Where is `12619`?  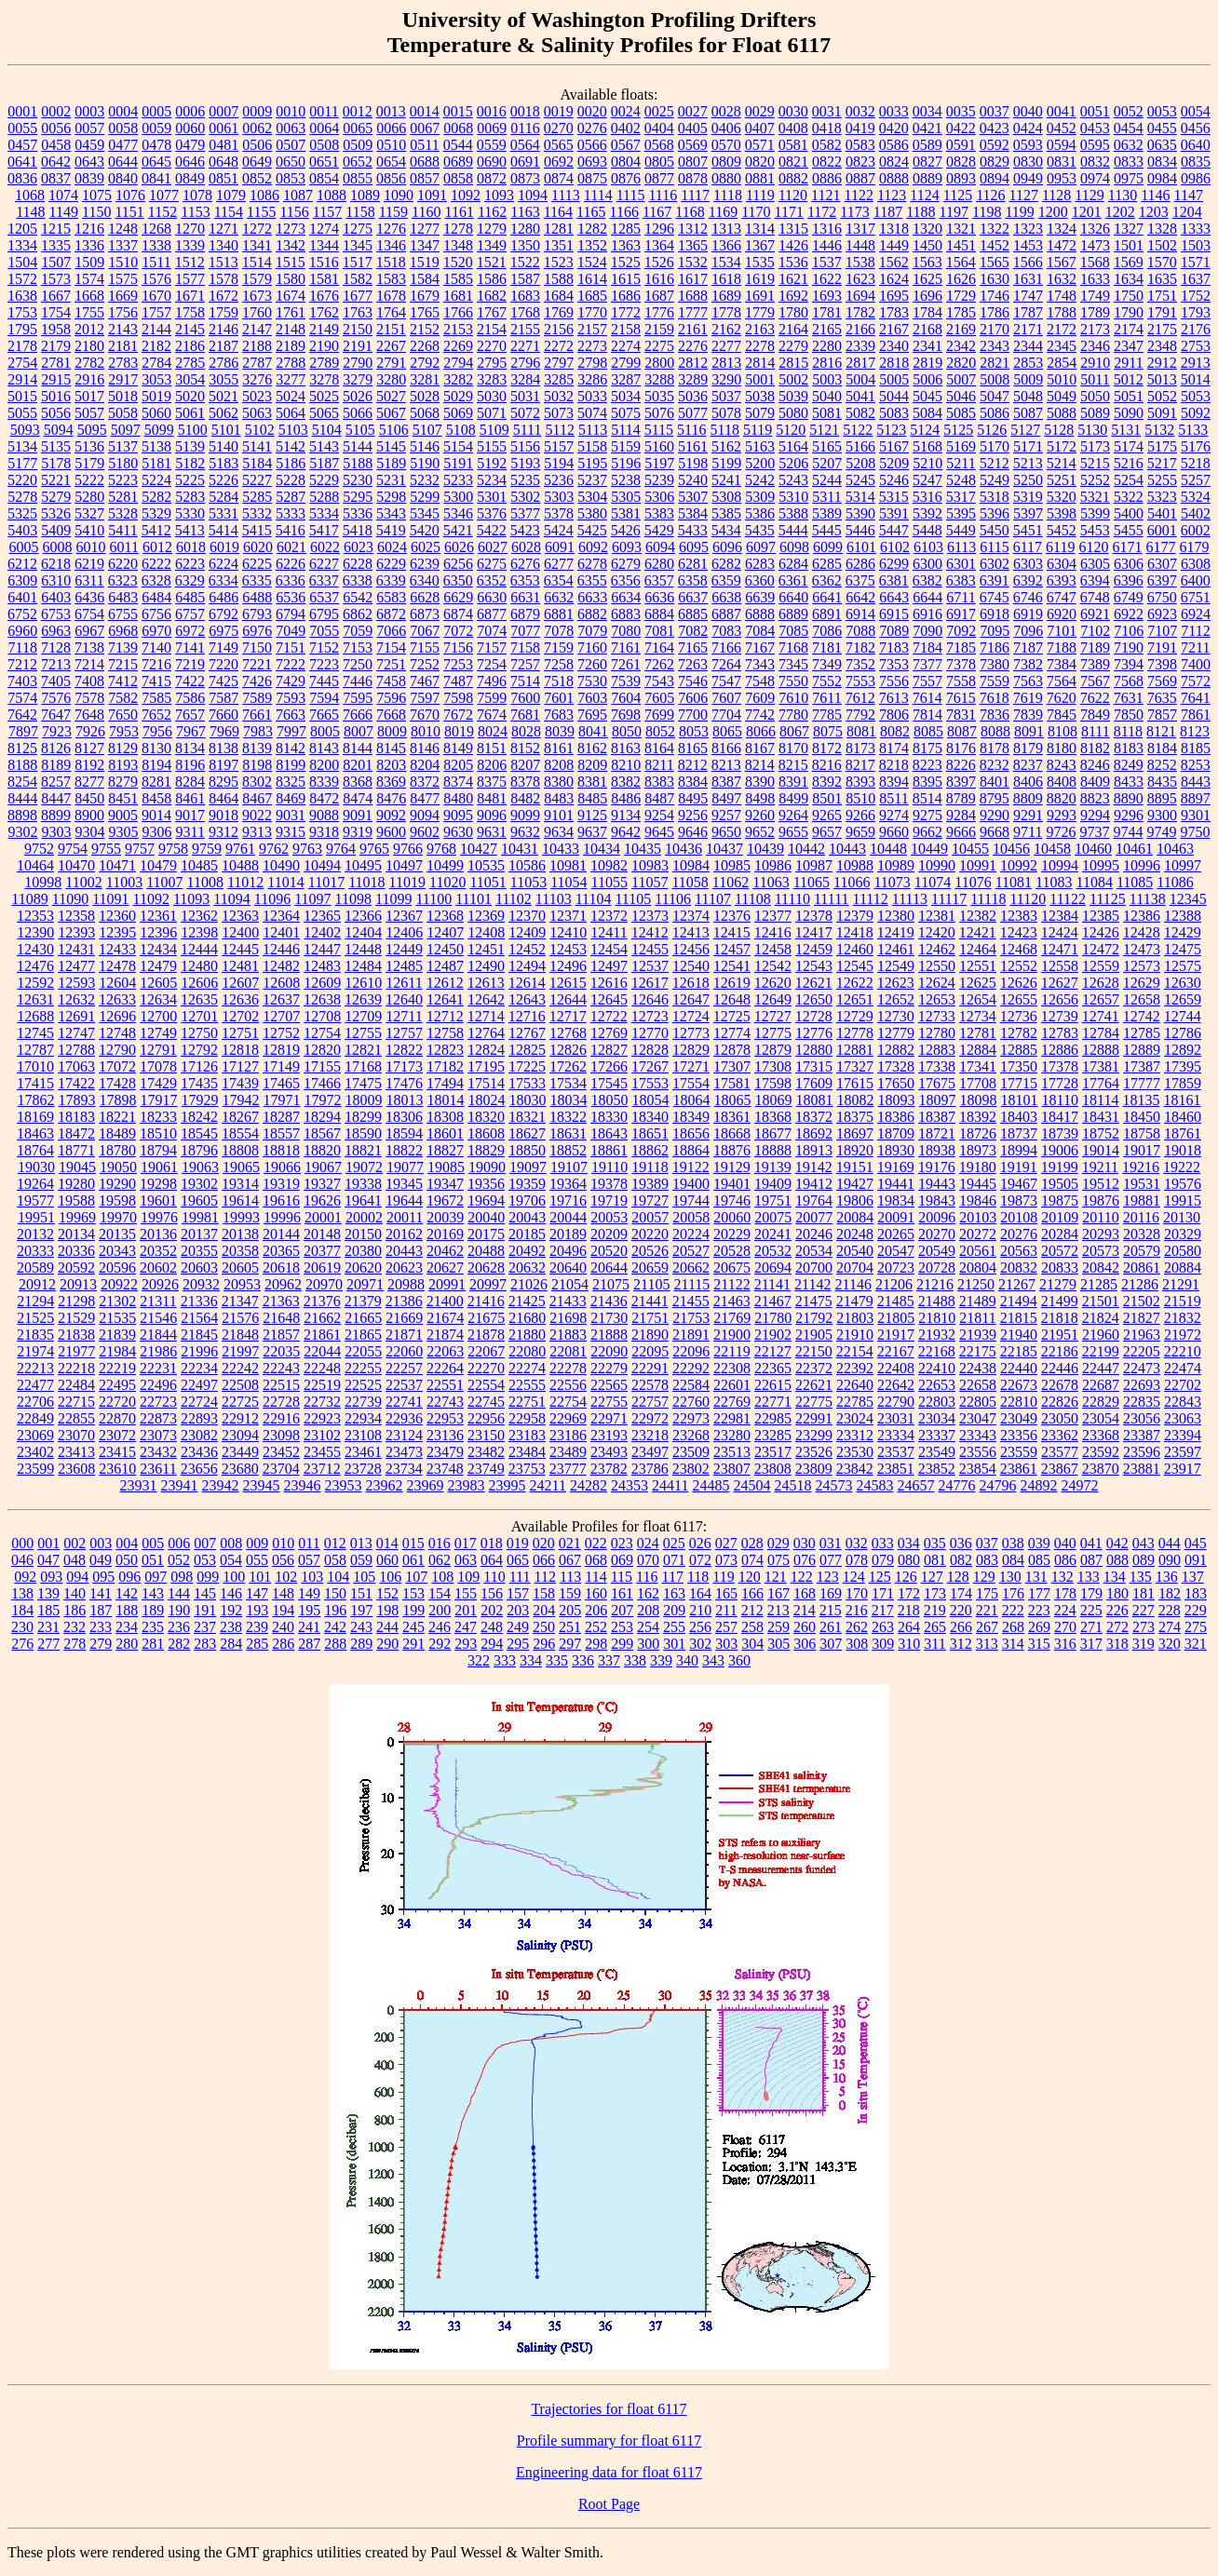
12619 is located at coordinates (732, 983).